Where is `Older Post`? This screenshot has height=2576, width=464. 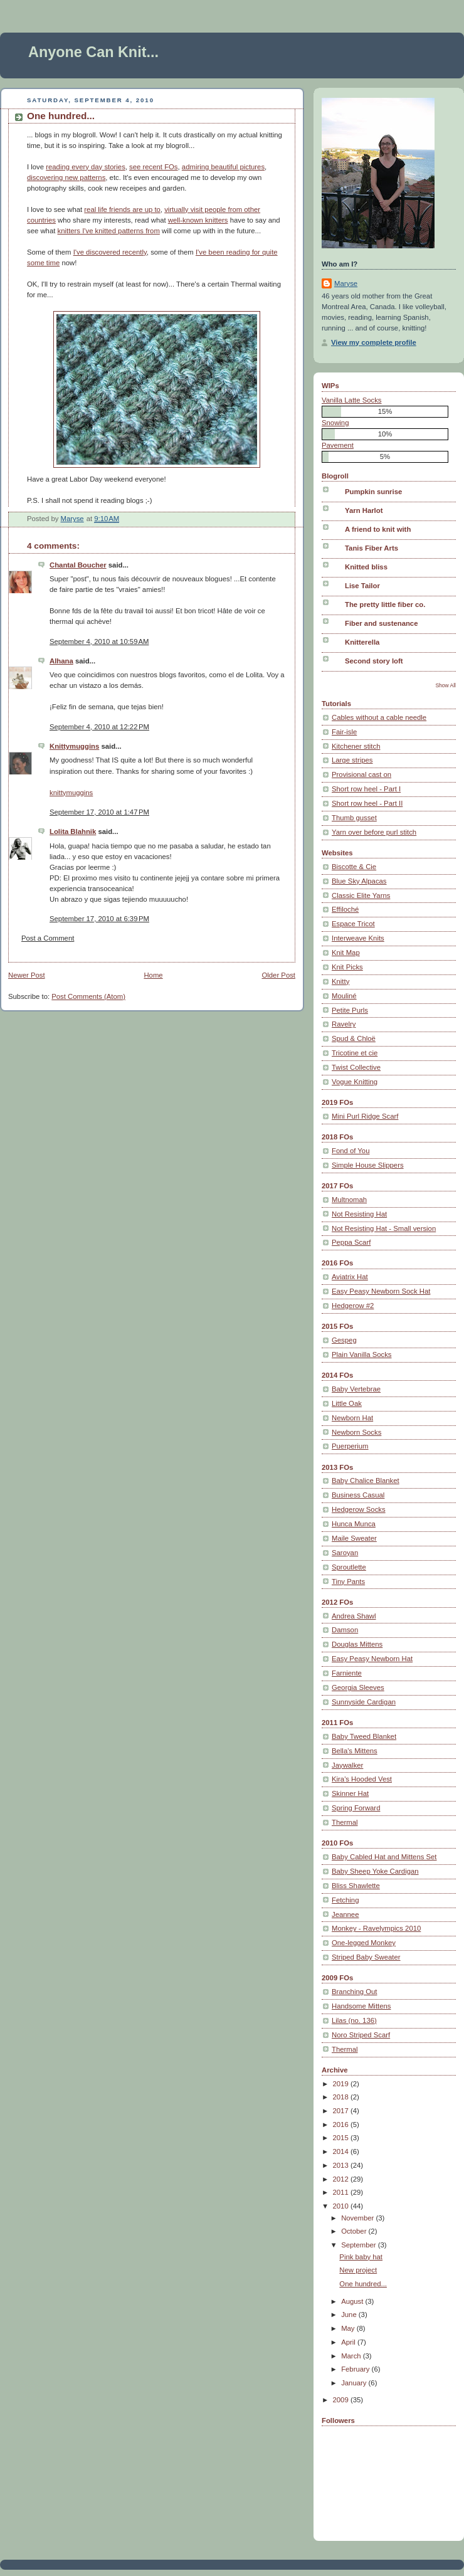
Older Post is located at coordinates (278, 975).